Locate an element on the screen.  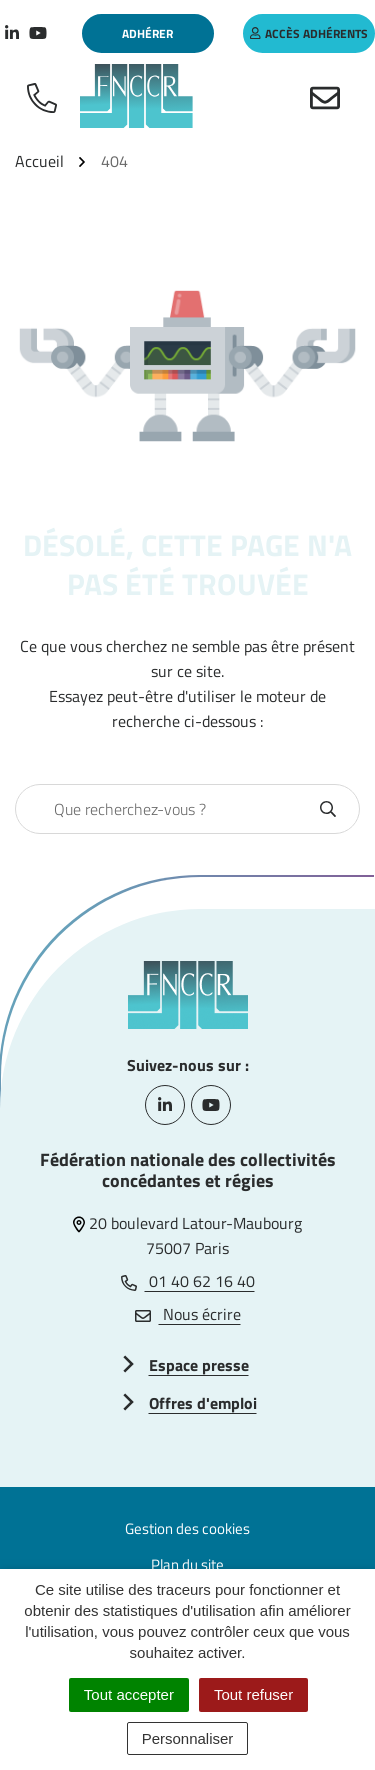
Personnaliser [Personnaliser (fenêtre modale)] is located at coordinates (188, 1738).